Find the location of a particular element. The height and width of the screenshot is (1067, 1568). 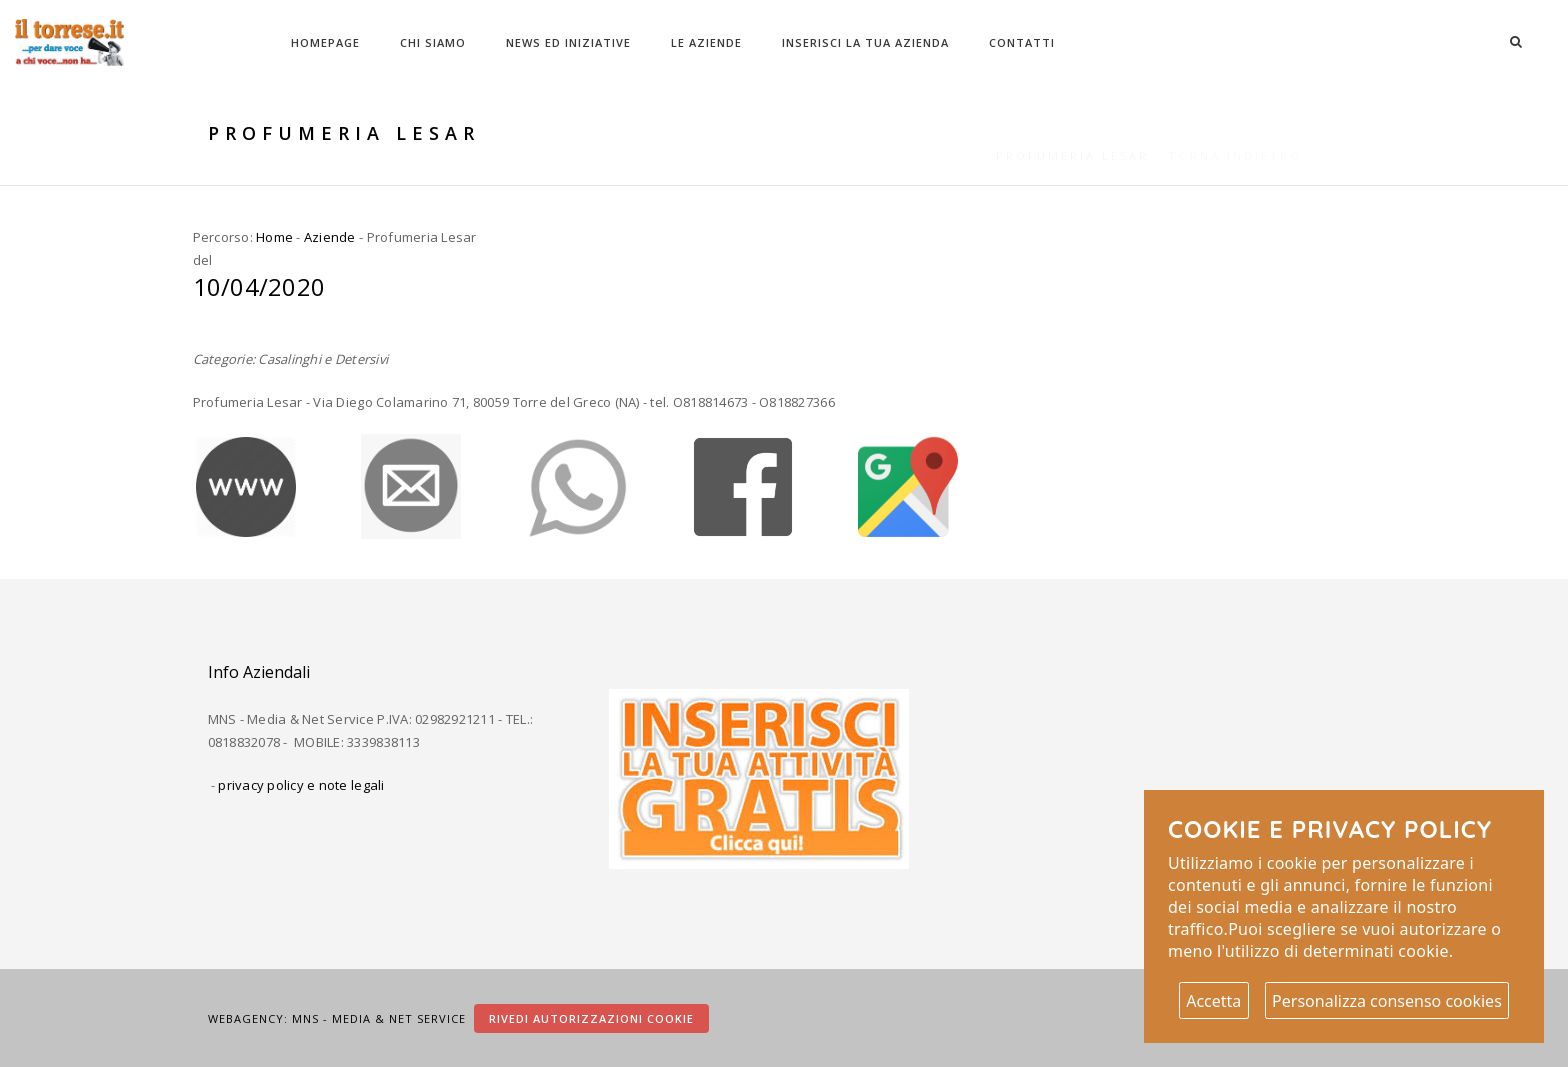

Torna indietro is located at coordinates (1235, 133).